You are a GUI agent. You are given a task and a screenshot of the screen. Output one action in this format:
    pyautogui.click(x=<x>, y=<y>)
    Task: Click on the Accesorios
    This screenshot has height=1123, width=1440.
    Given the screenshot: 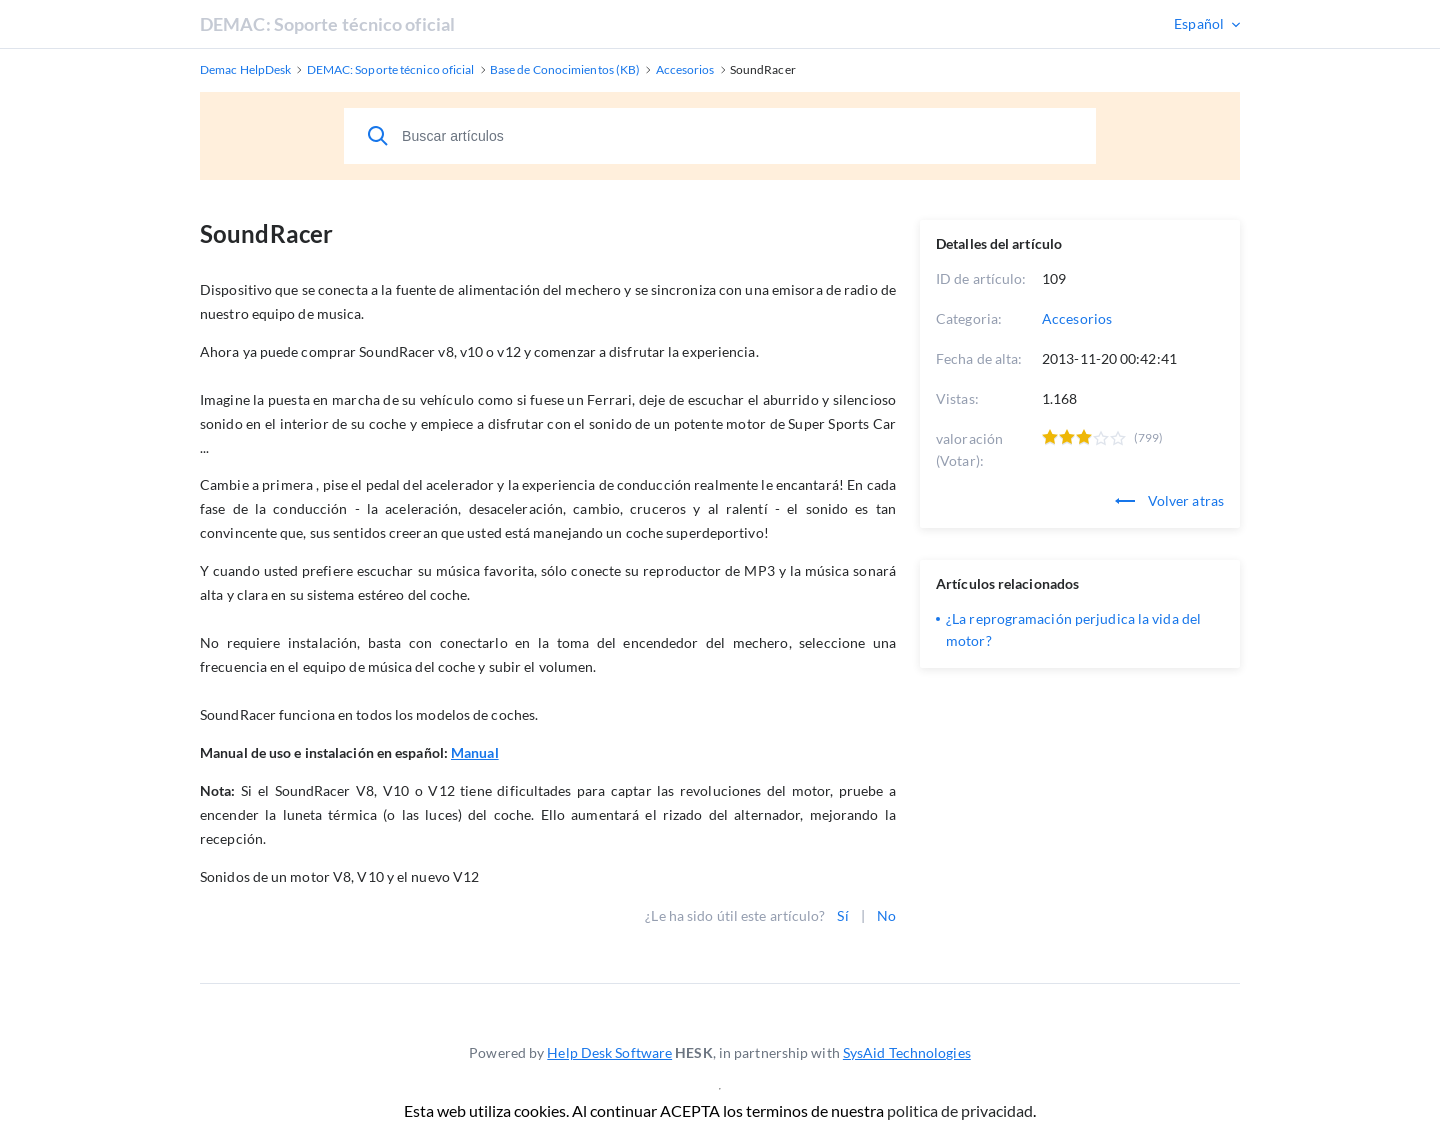 What is the action you would take?
    pyautogui.click(x=1077, y=318)
    